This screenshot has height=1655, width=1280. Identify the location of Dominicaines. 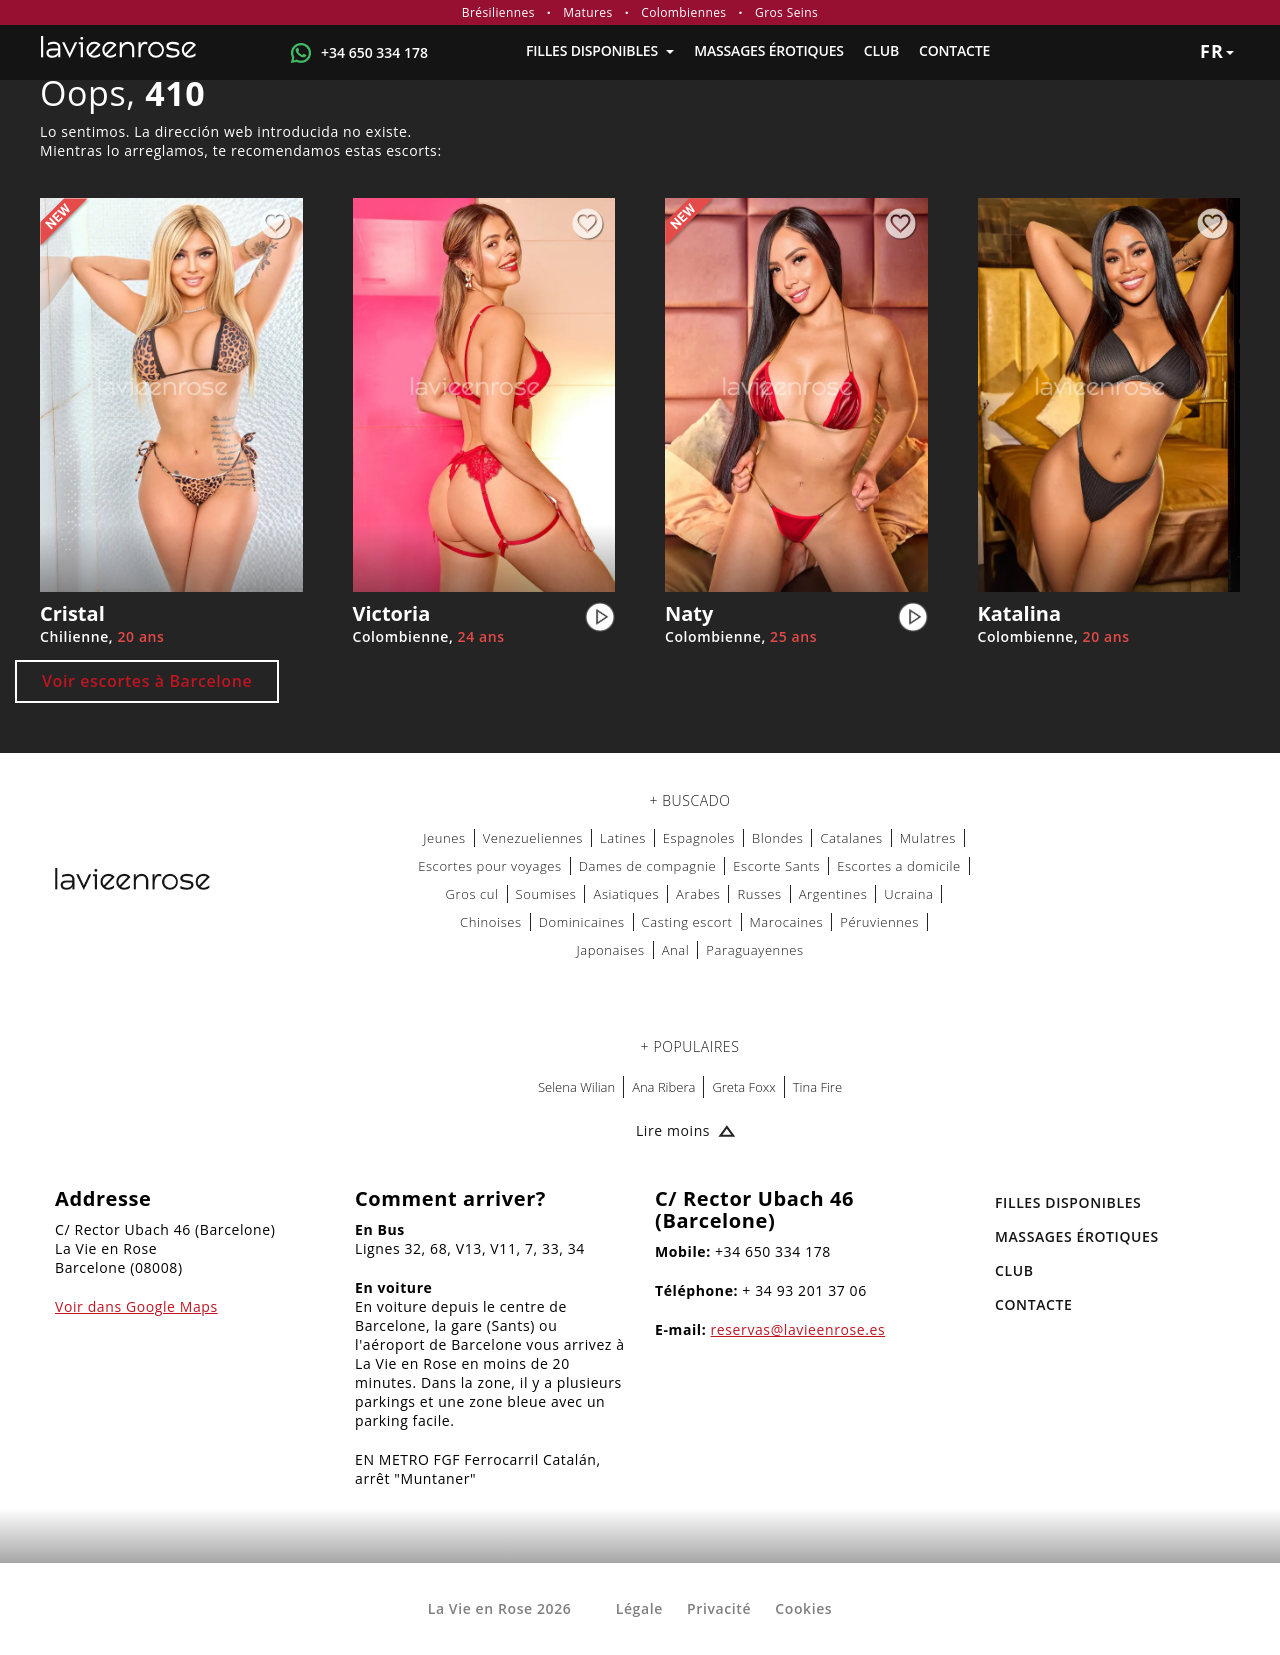
(582, 922).